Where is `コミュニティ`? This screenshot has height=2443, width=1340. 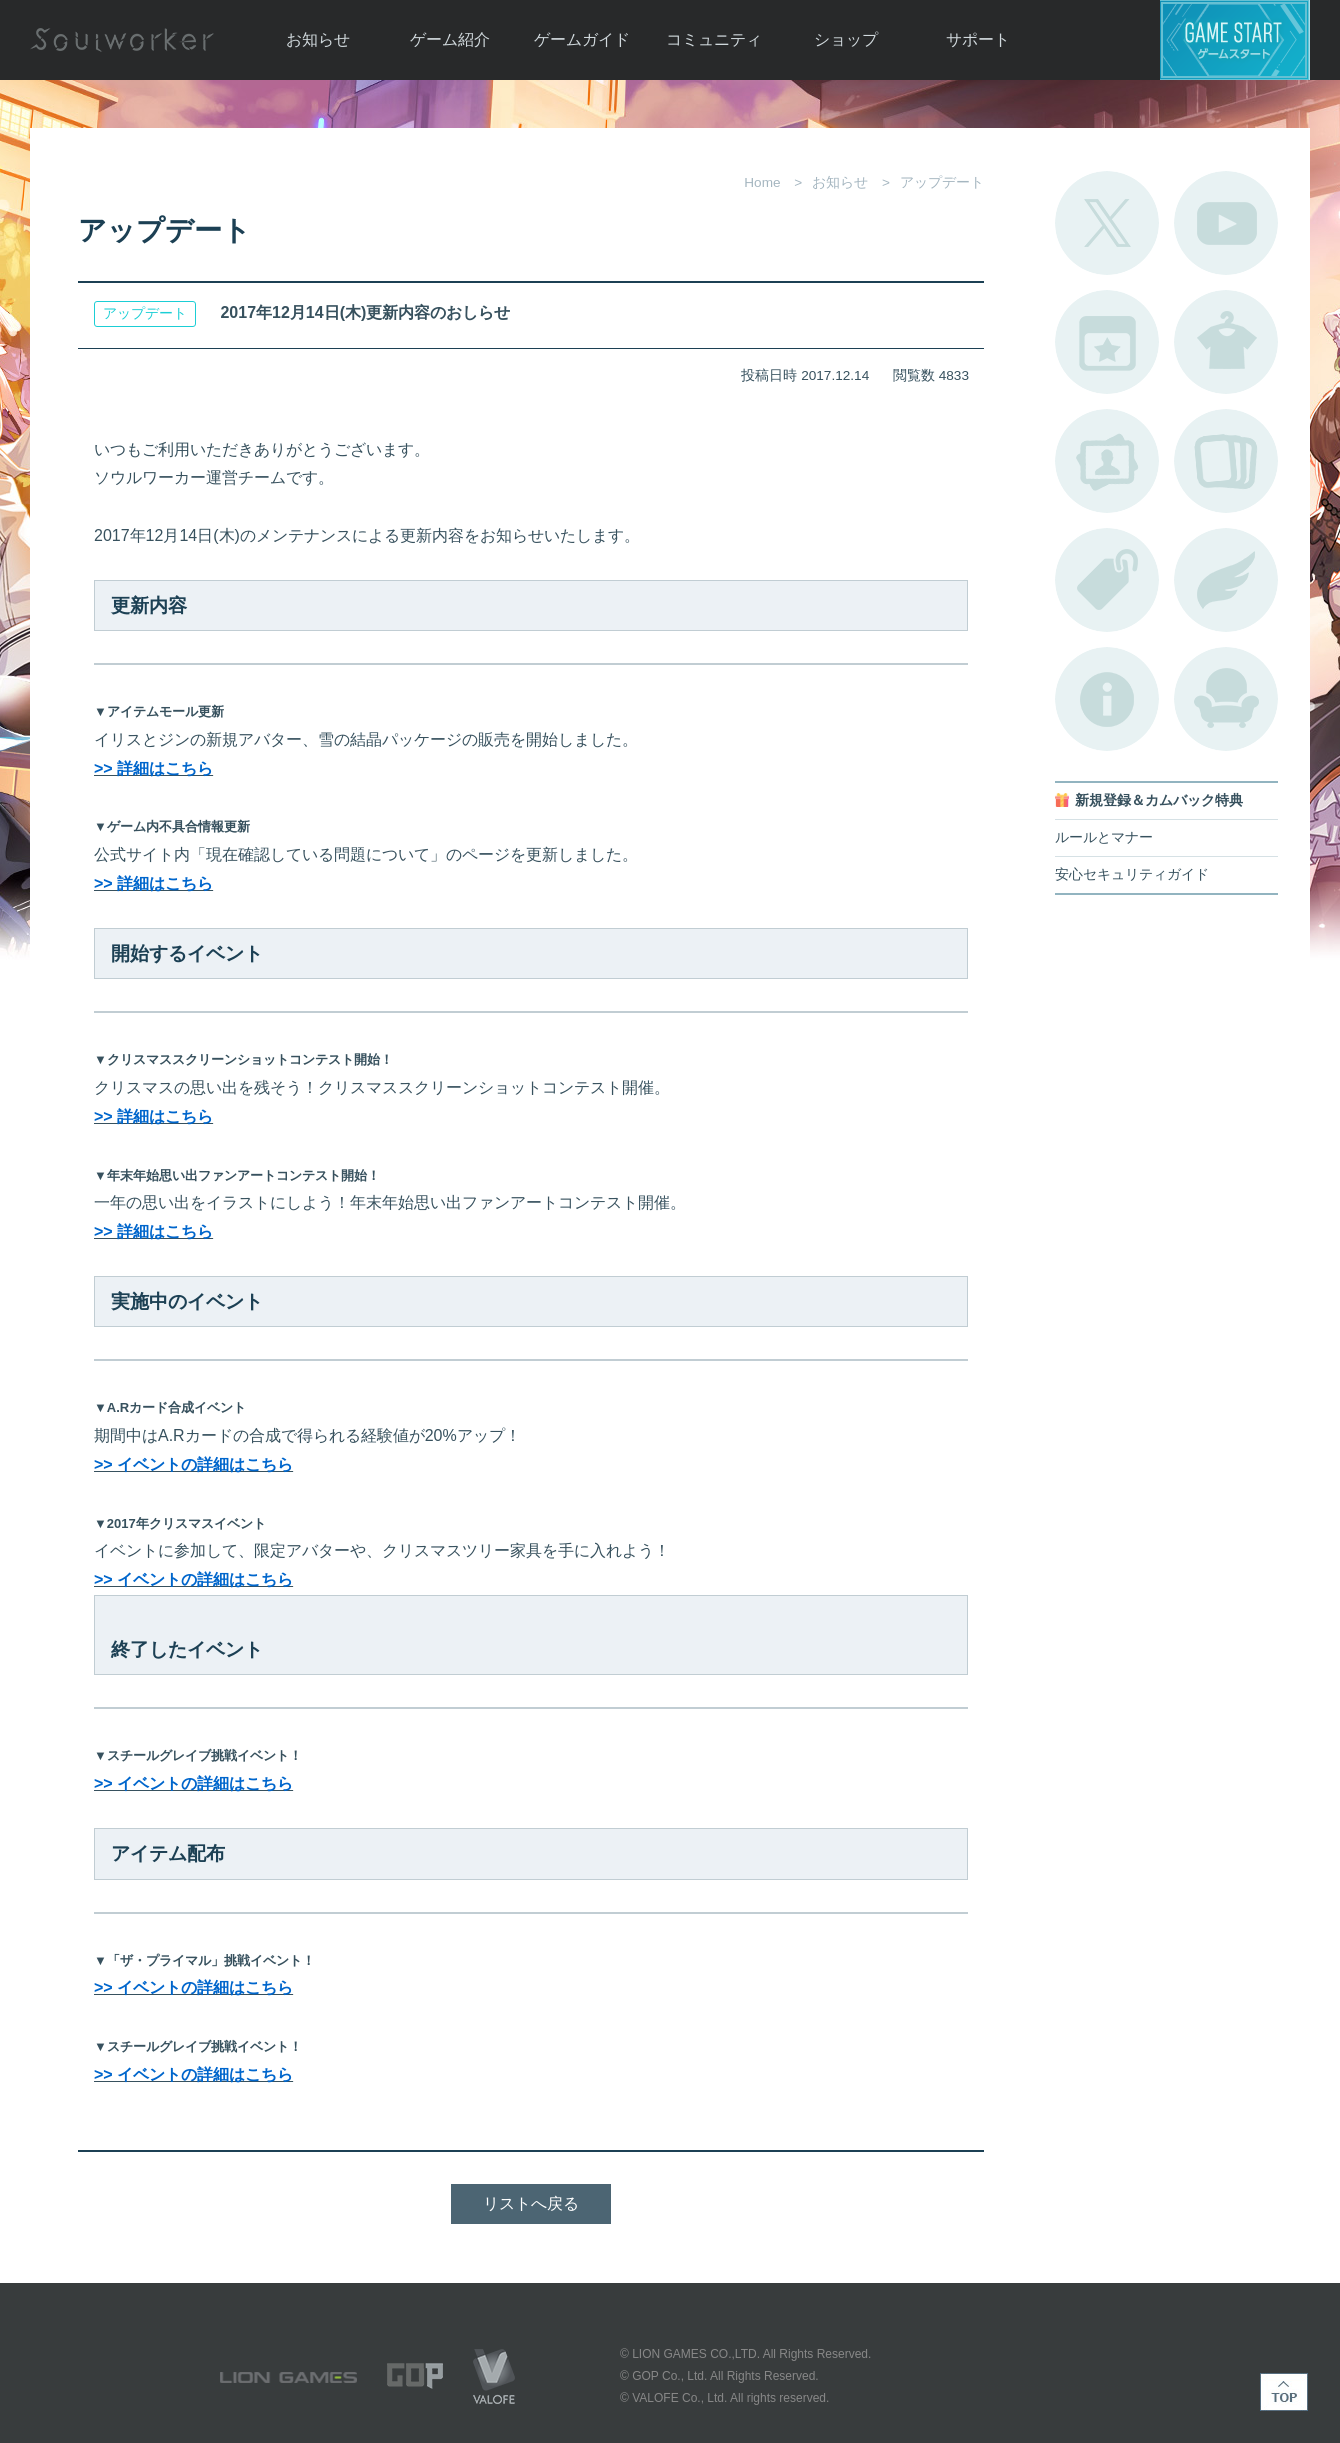 コミュニティ is located at coordinates (714, 39).